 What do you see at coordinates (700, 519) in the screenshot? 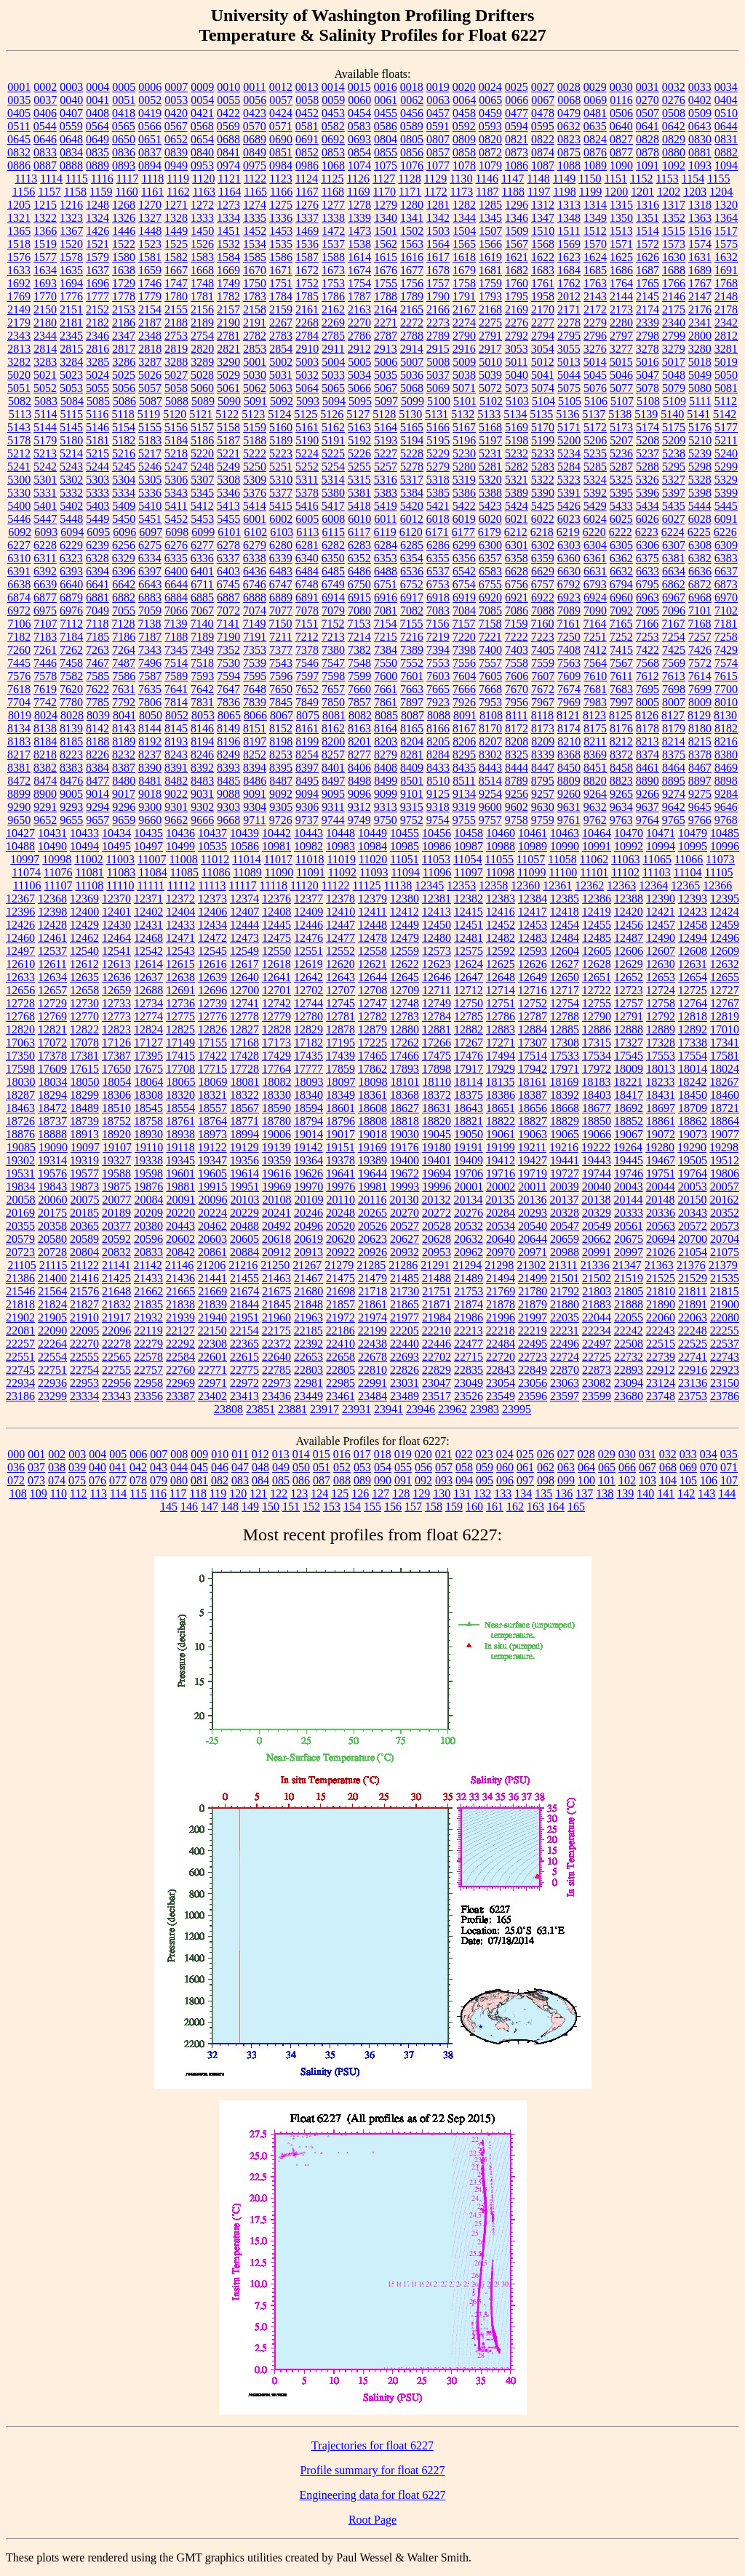
I see `6028` at bounding box center [700, 519].